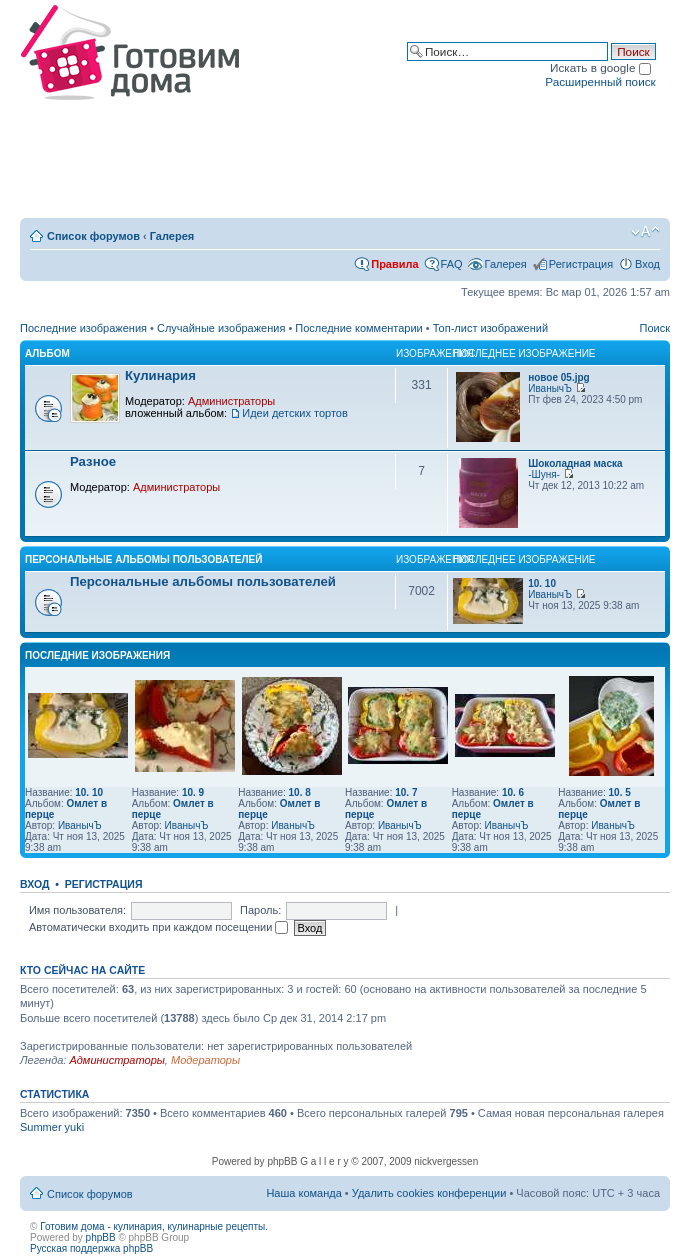 The image size is (690, 1259). What do you see at coordinates (260, 910) in the screenshot?
I see `Пароль:` at bounding box center [260, 910].